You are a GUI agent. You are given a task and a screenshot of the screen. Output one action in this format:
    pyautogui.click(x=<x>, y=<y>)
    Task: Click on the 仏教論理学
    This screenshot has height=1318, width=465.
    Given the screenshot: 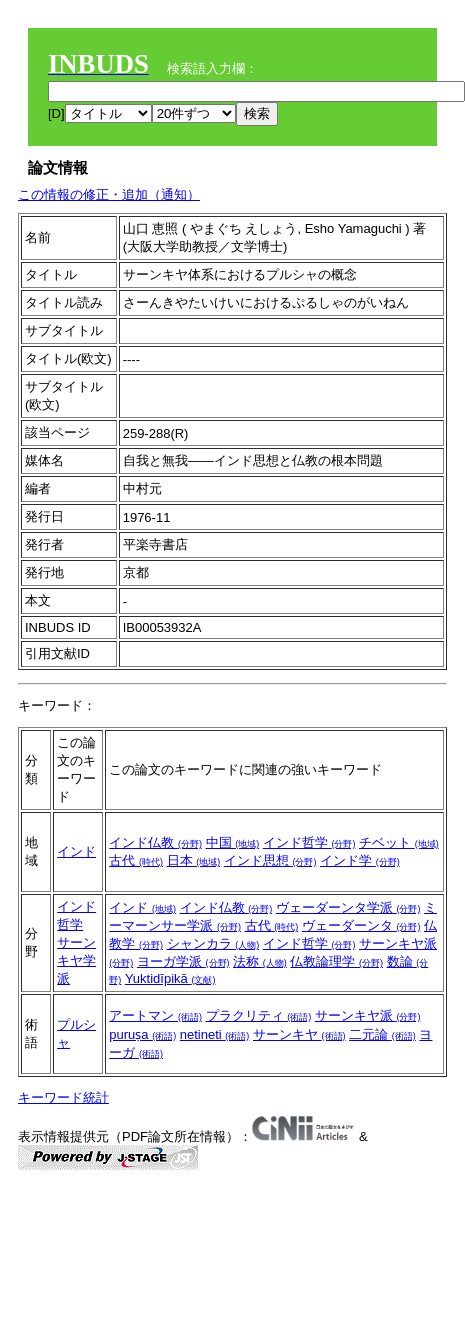 What is the action you would take?
    pyautogui.click(x=336, y=961)
    